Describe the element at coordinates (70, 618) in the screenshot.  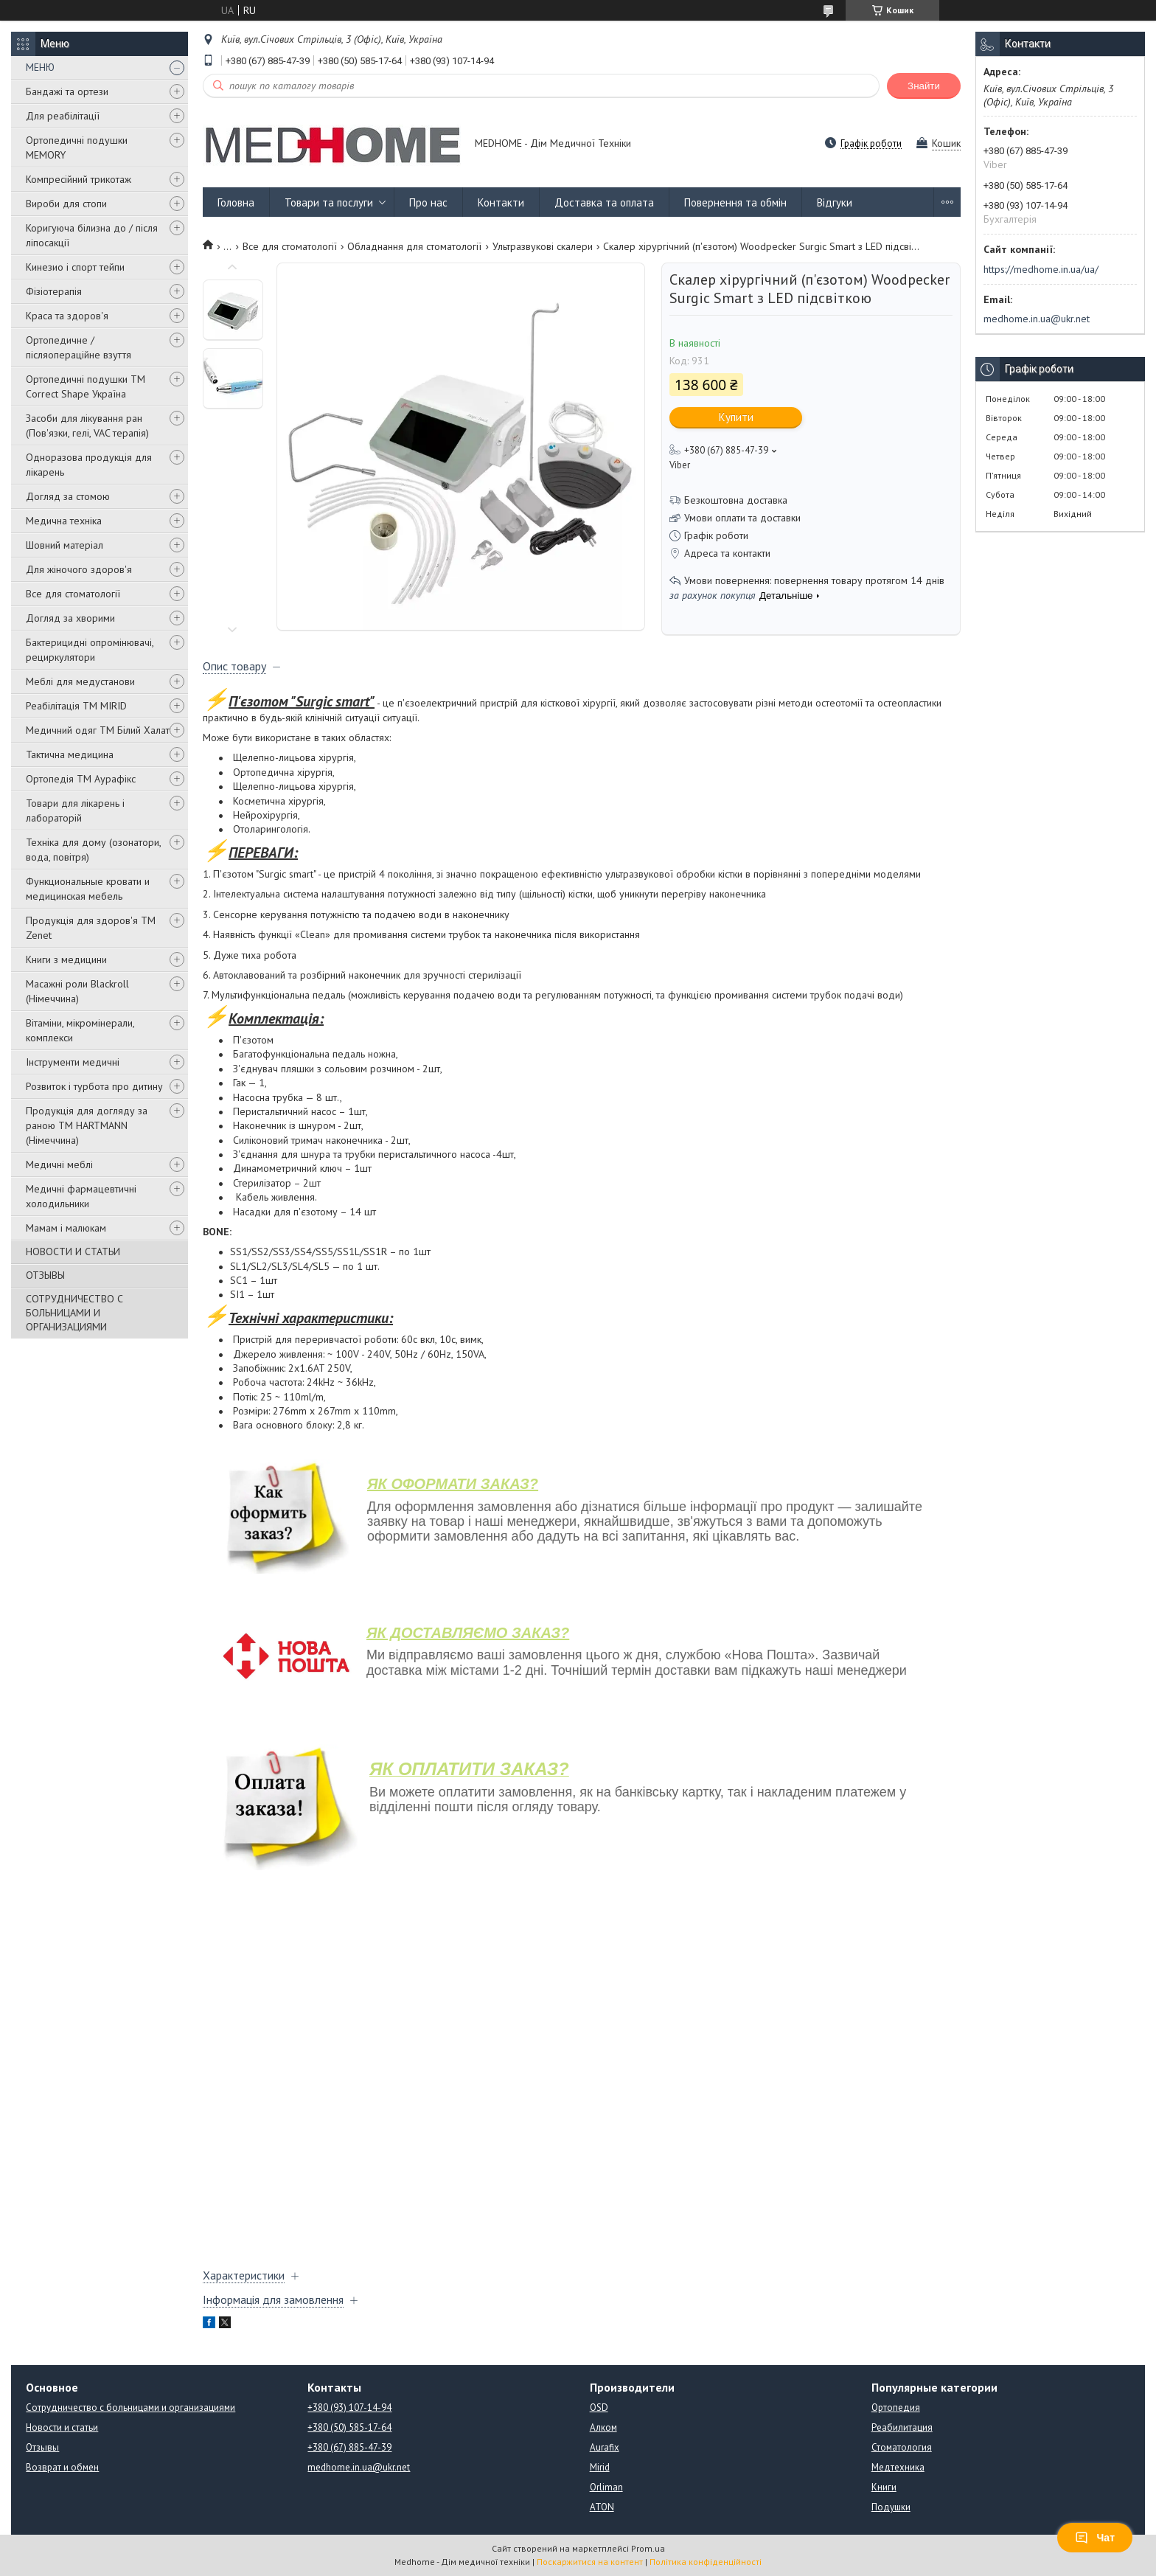
I see `Догляд за хворими` at that location.